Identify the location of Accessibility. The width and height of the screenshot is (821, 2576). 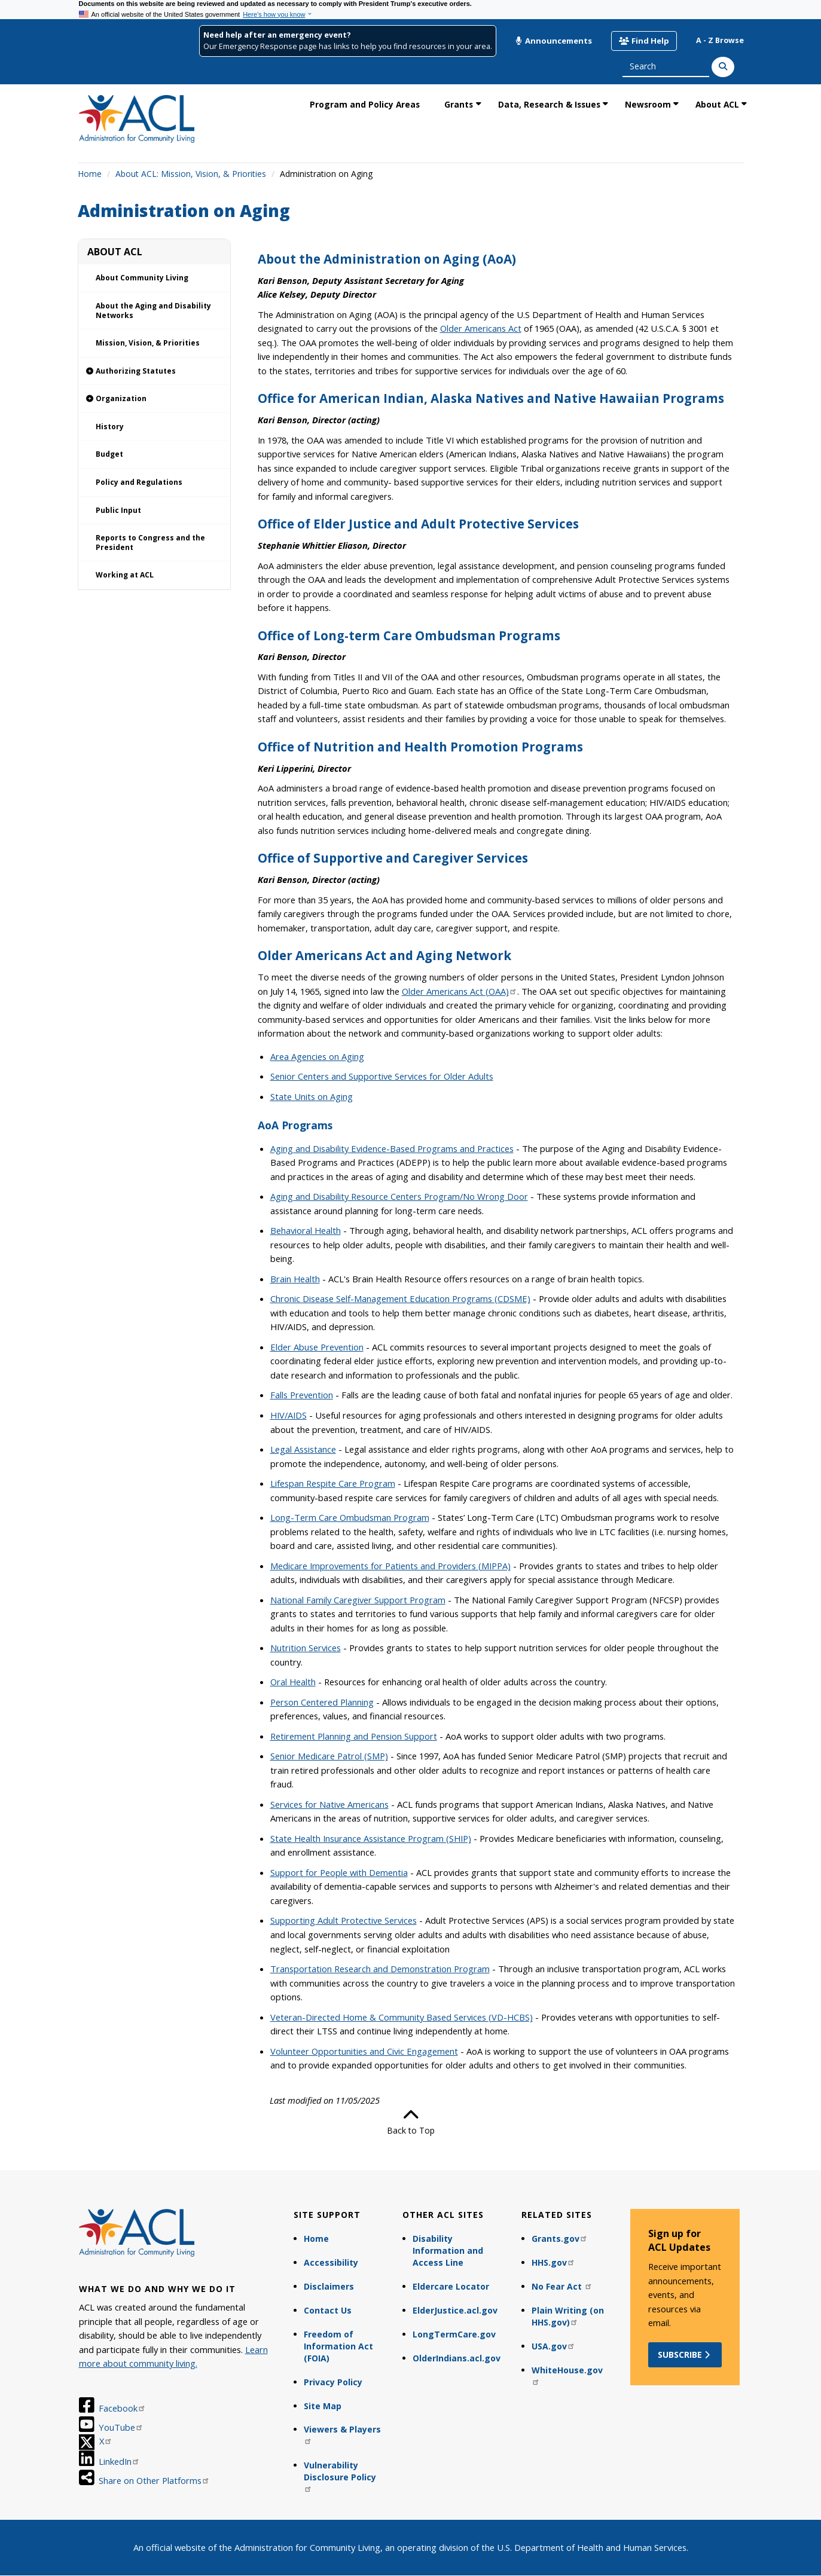
(331, 2262).